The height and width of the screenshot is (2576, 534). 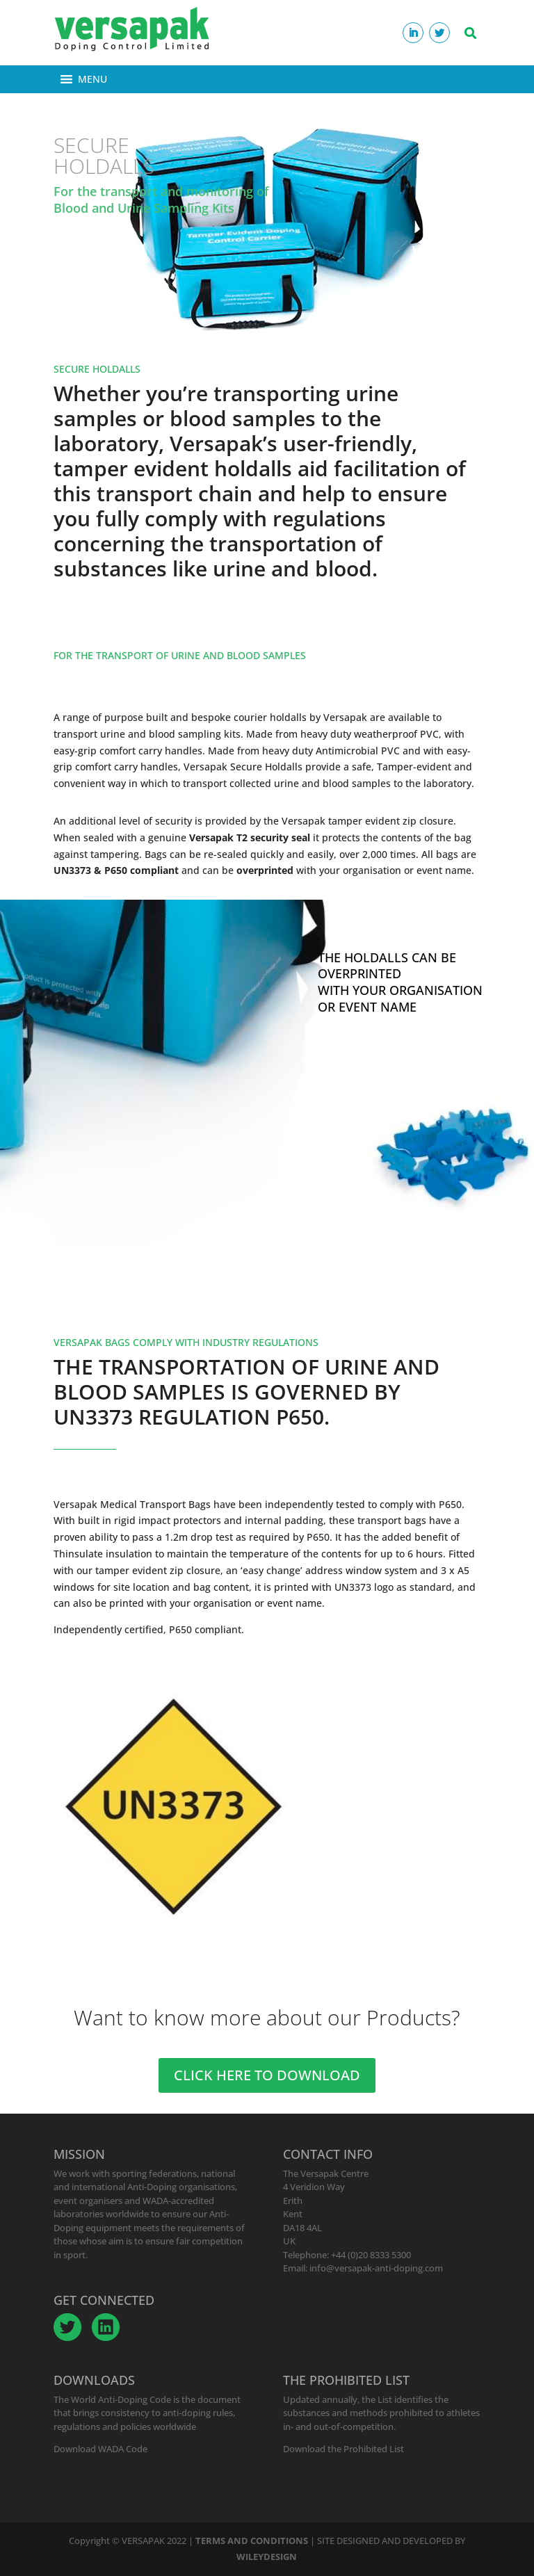 I want to click on WILEYDESIGN, so click(x=266, y=2556).